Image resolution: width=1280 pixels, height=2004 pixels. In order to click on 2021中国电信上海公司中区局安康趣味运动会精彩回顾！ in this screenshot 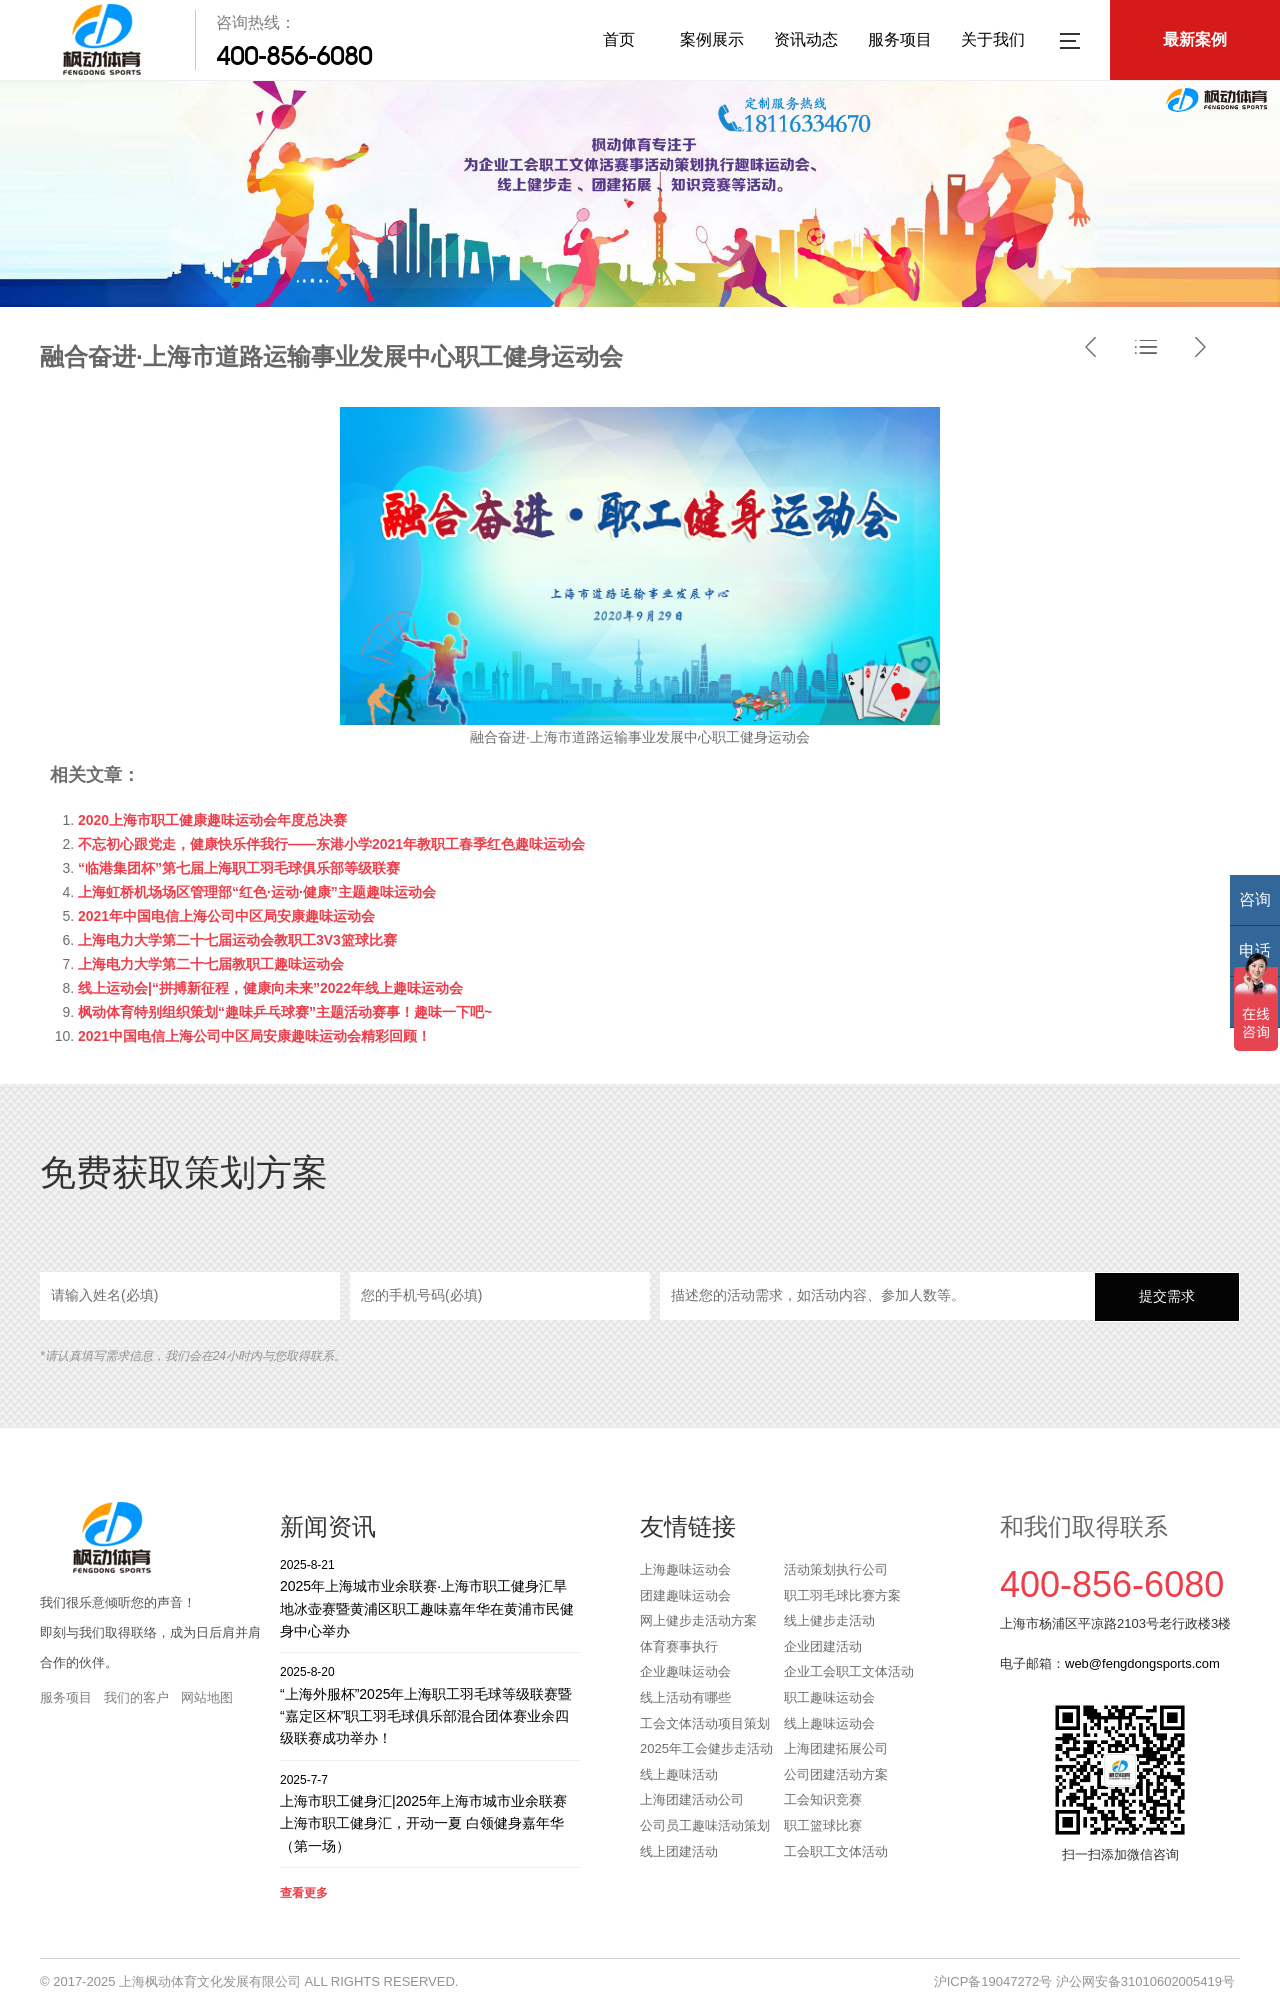, I will do `click(254, 1036)`.